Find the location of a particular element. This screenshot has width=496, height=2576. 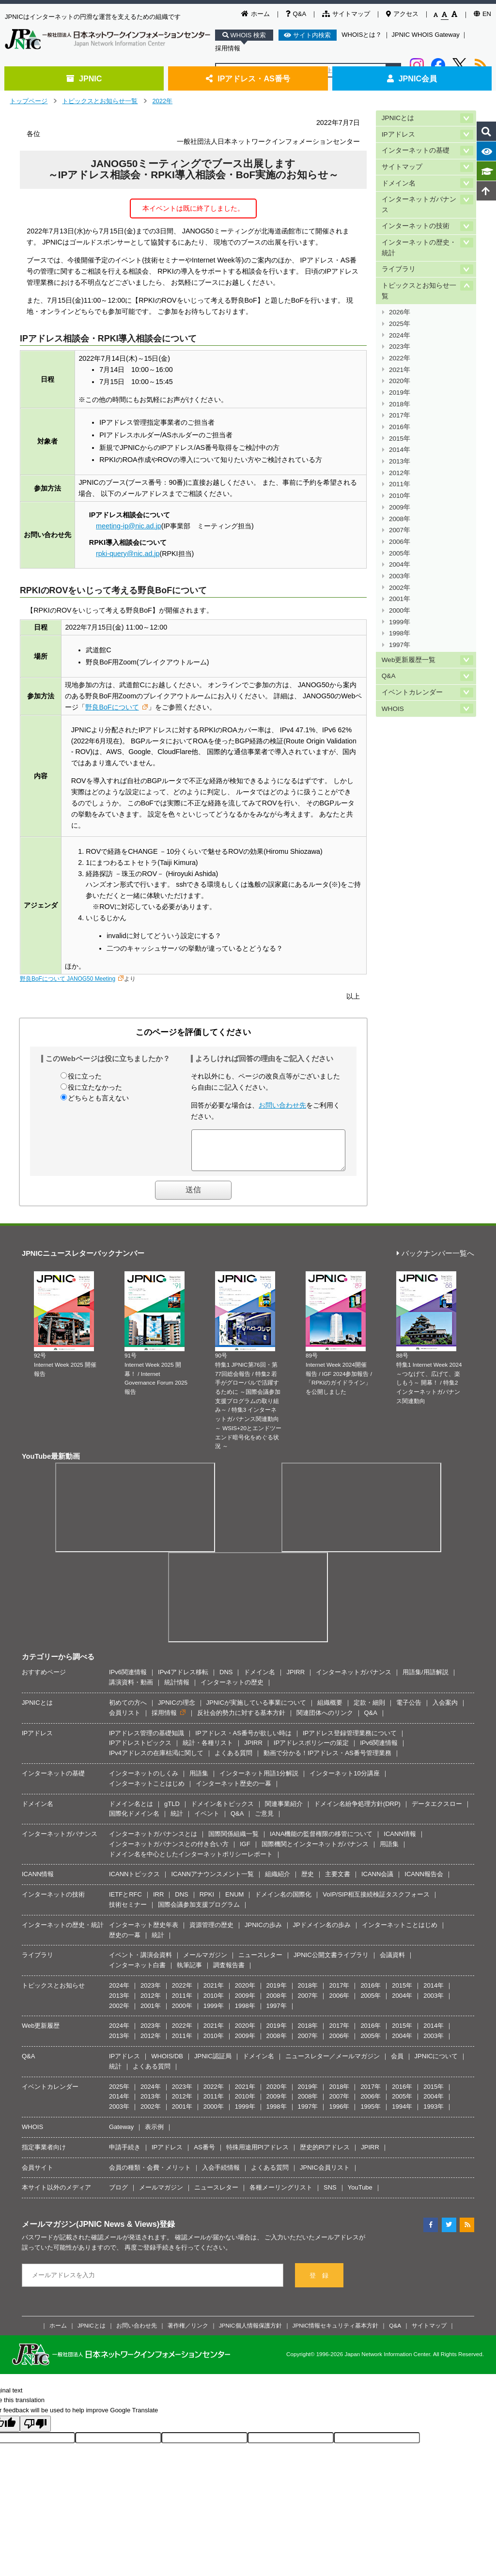

2005年 is located at coordinates (399, 553).